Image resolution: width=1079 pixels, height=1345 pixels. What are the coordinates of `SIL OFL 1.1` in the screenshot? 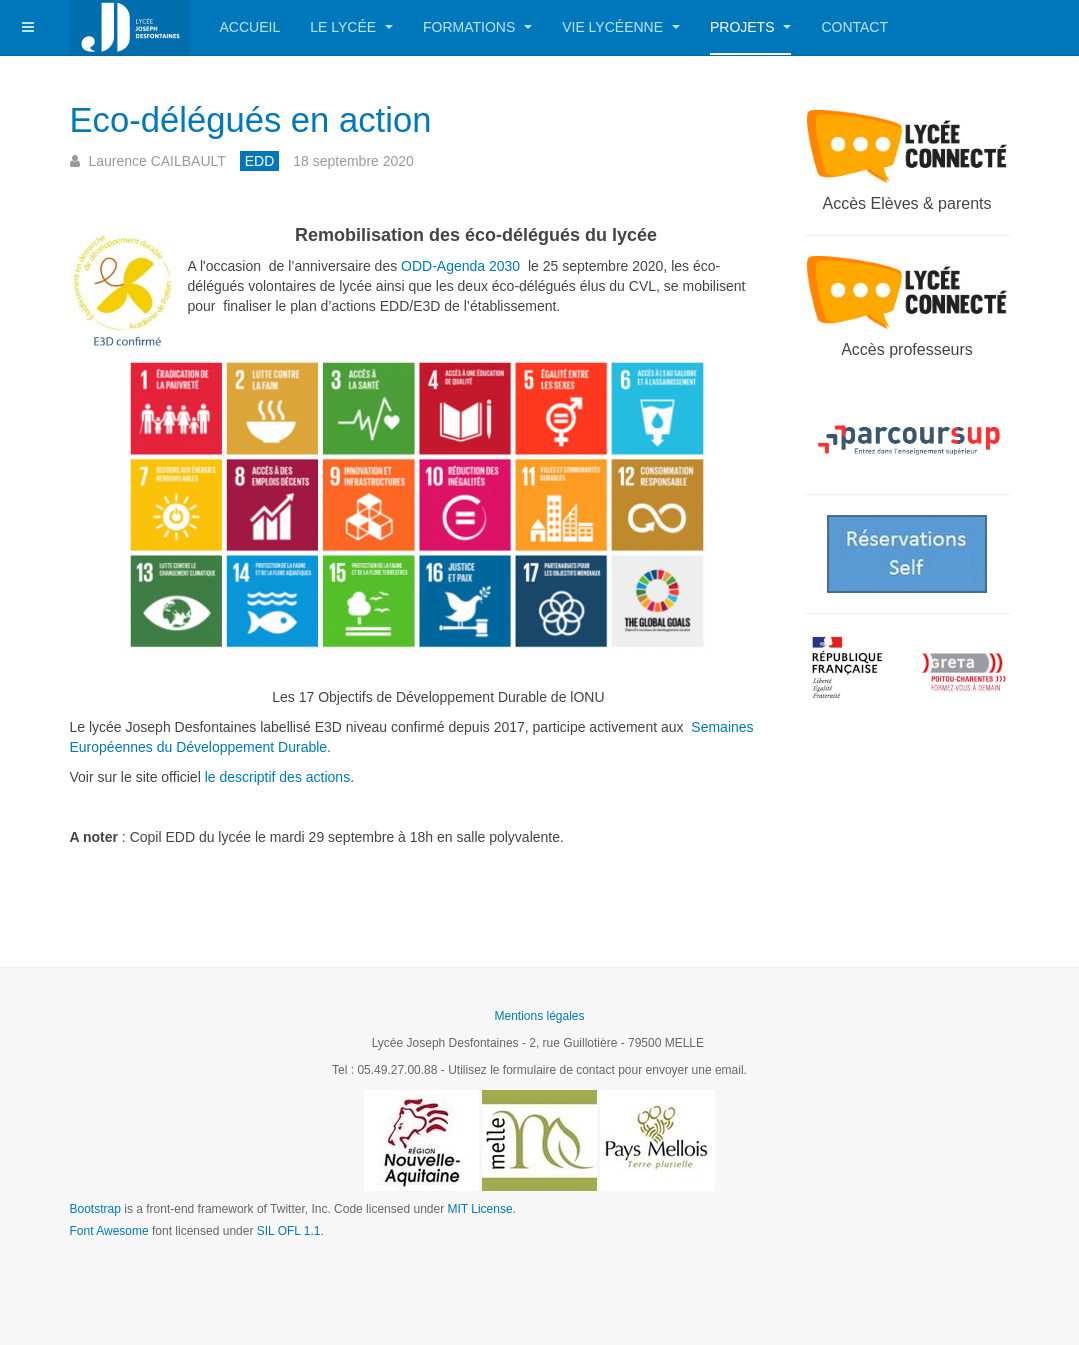 It's located at (289, 1231).